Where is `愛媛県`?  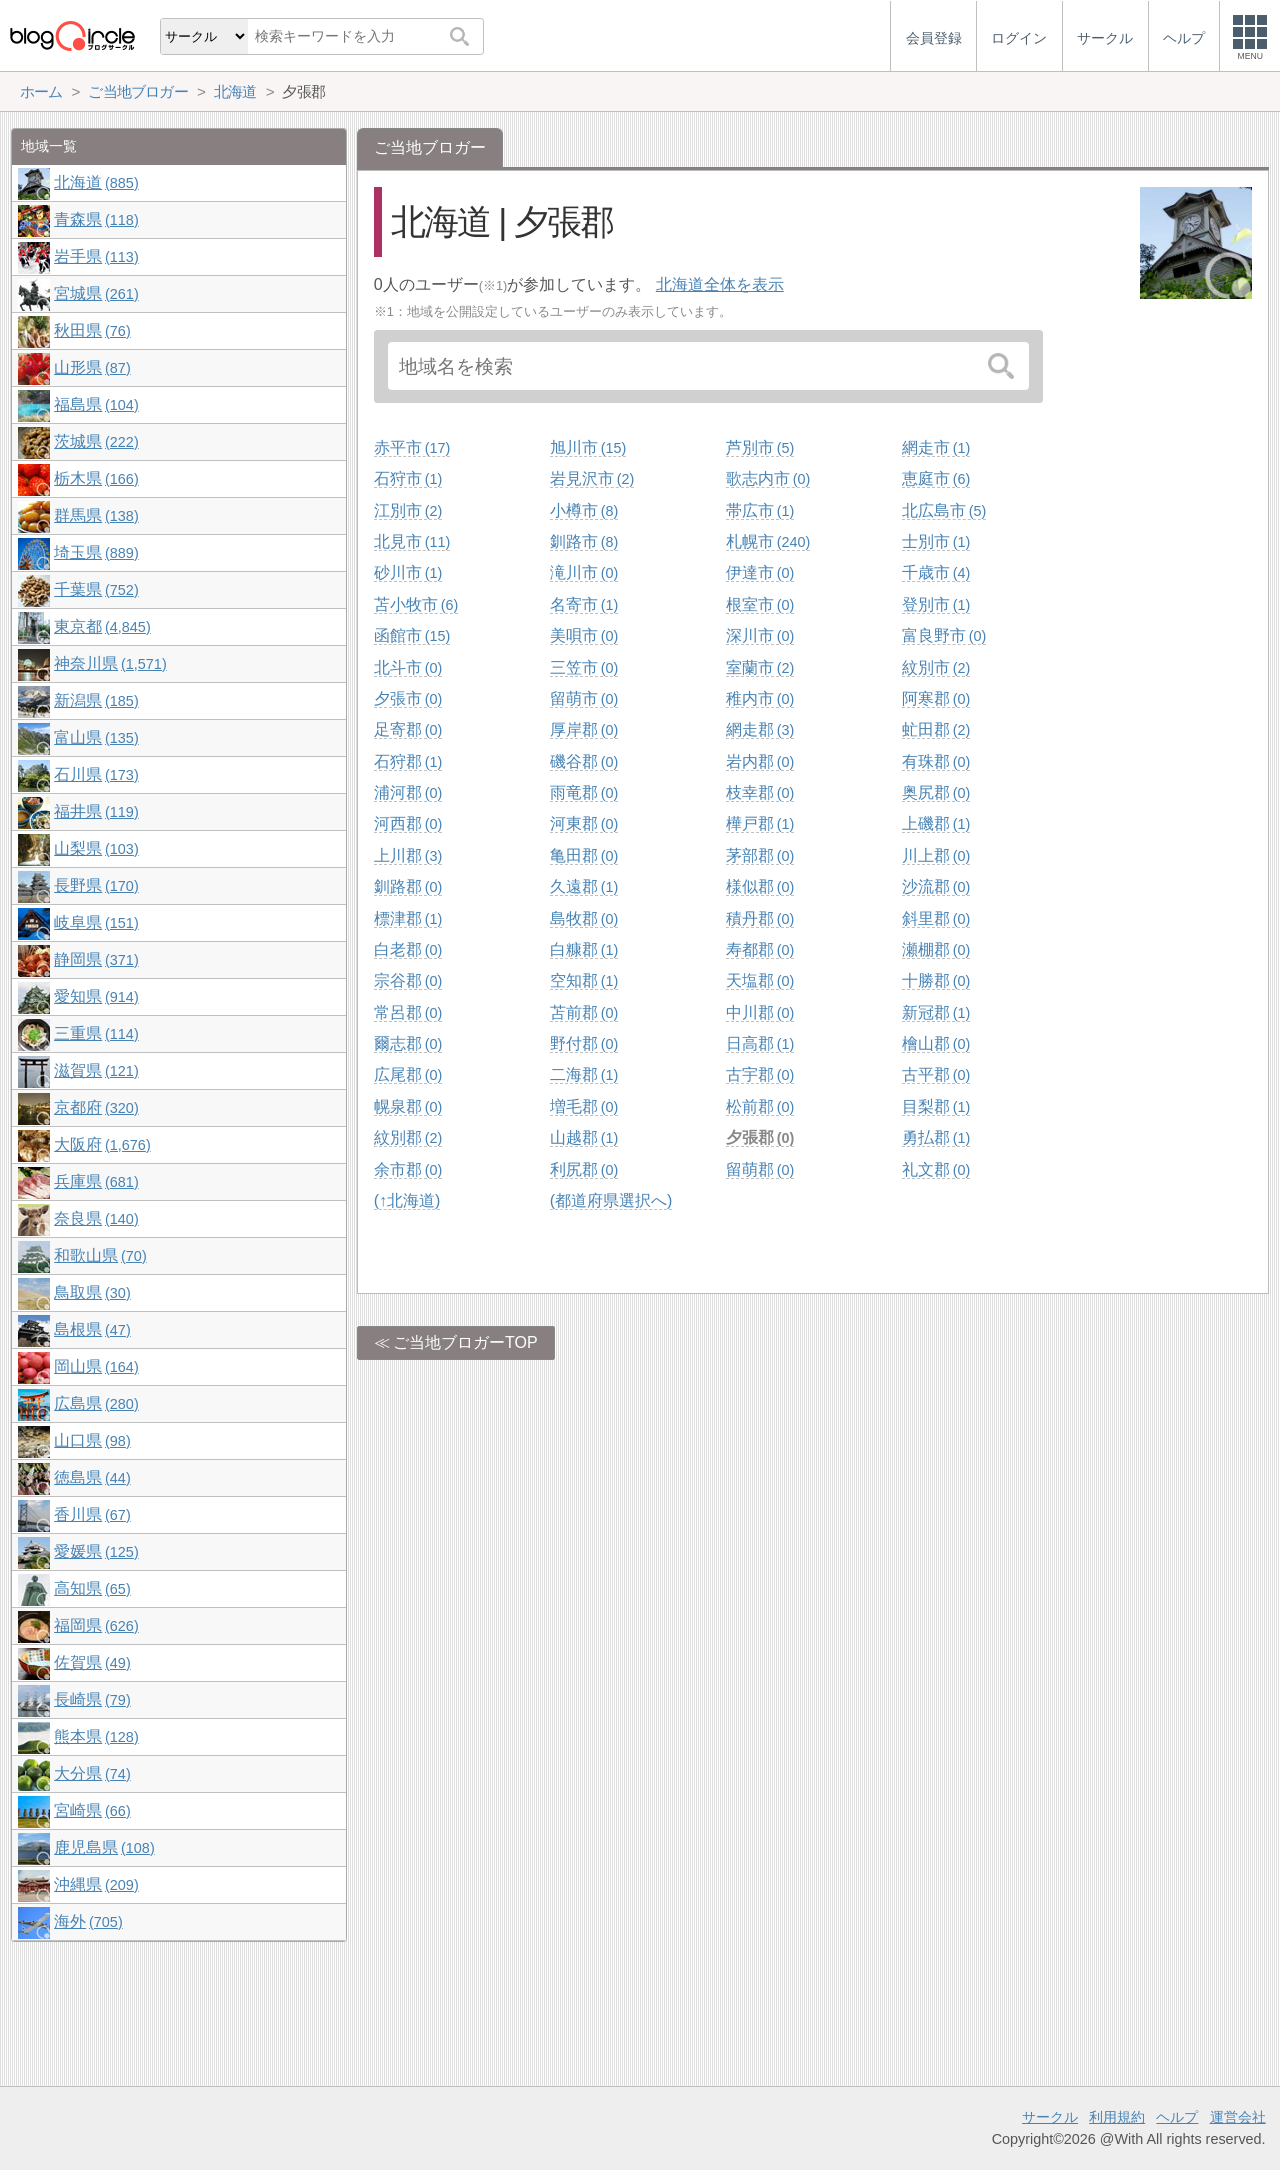 愛媛県 is located at coordinates (96, 1551).